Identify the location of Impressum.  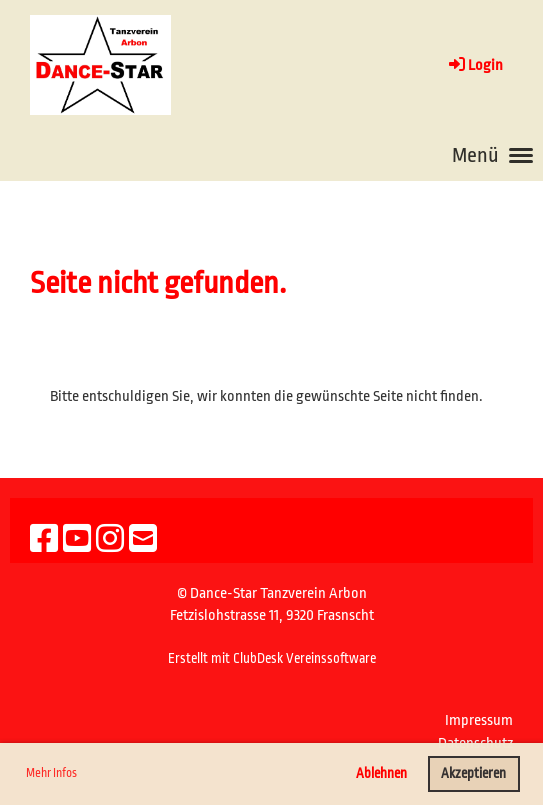
(479, 720).